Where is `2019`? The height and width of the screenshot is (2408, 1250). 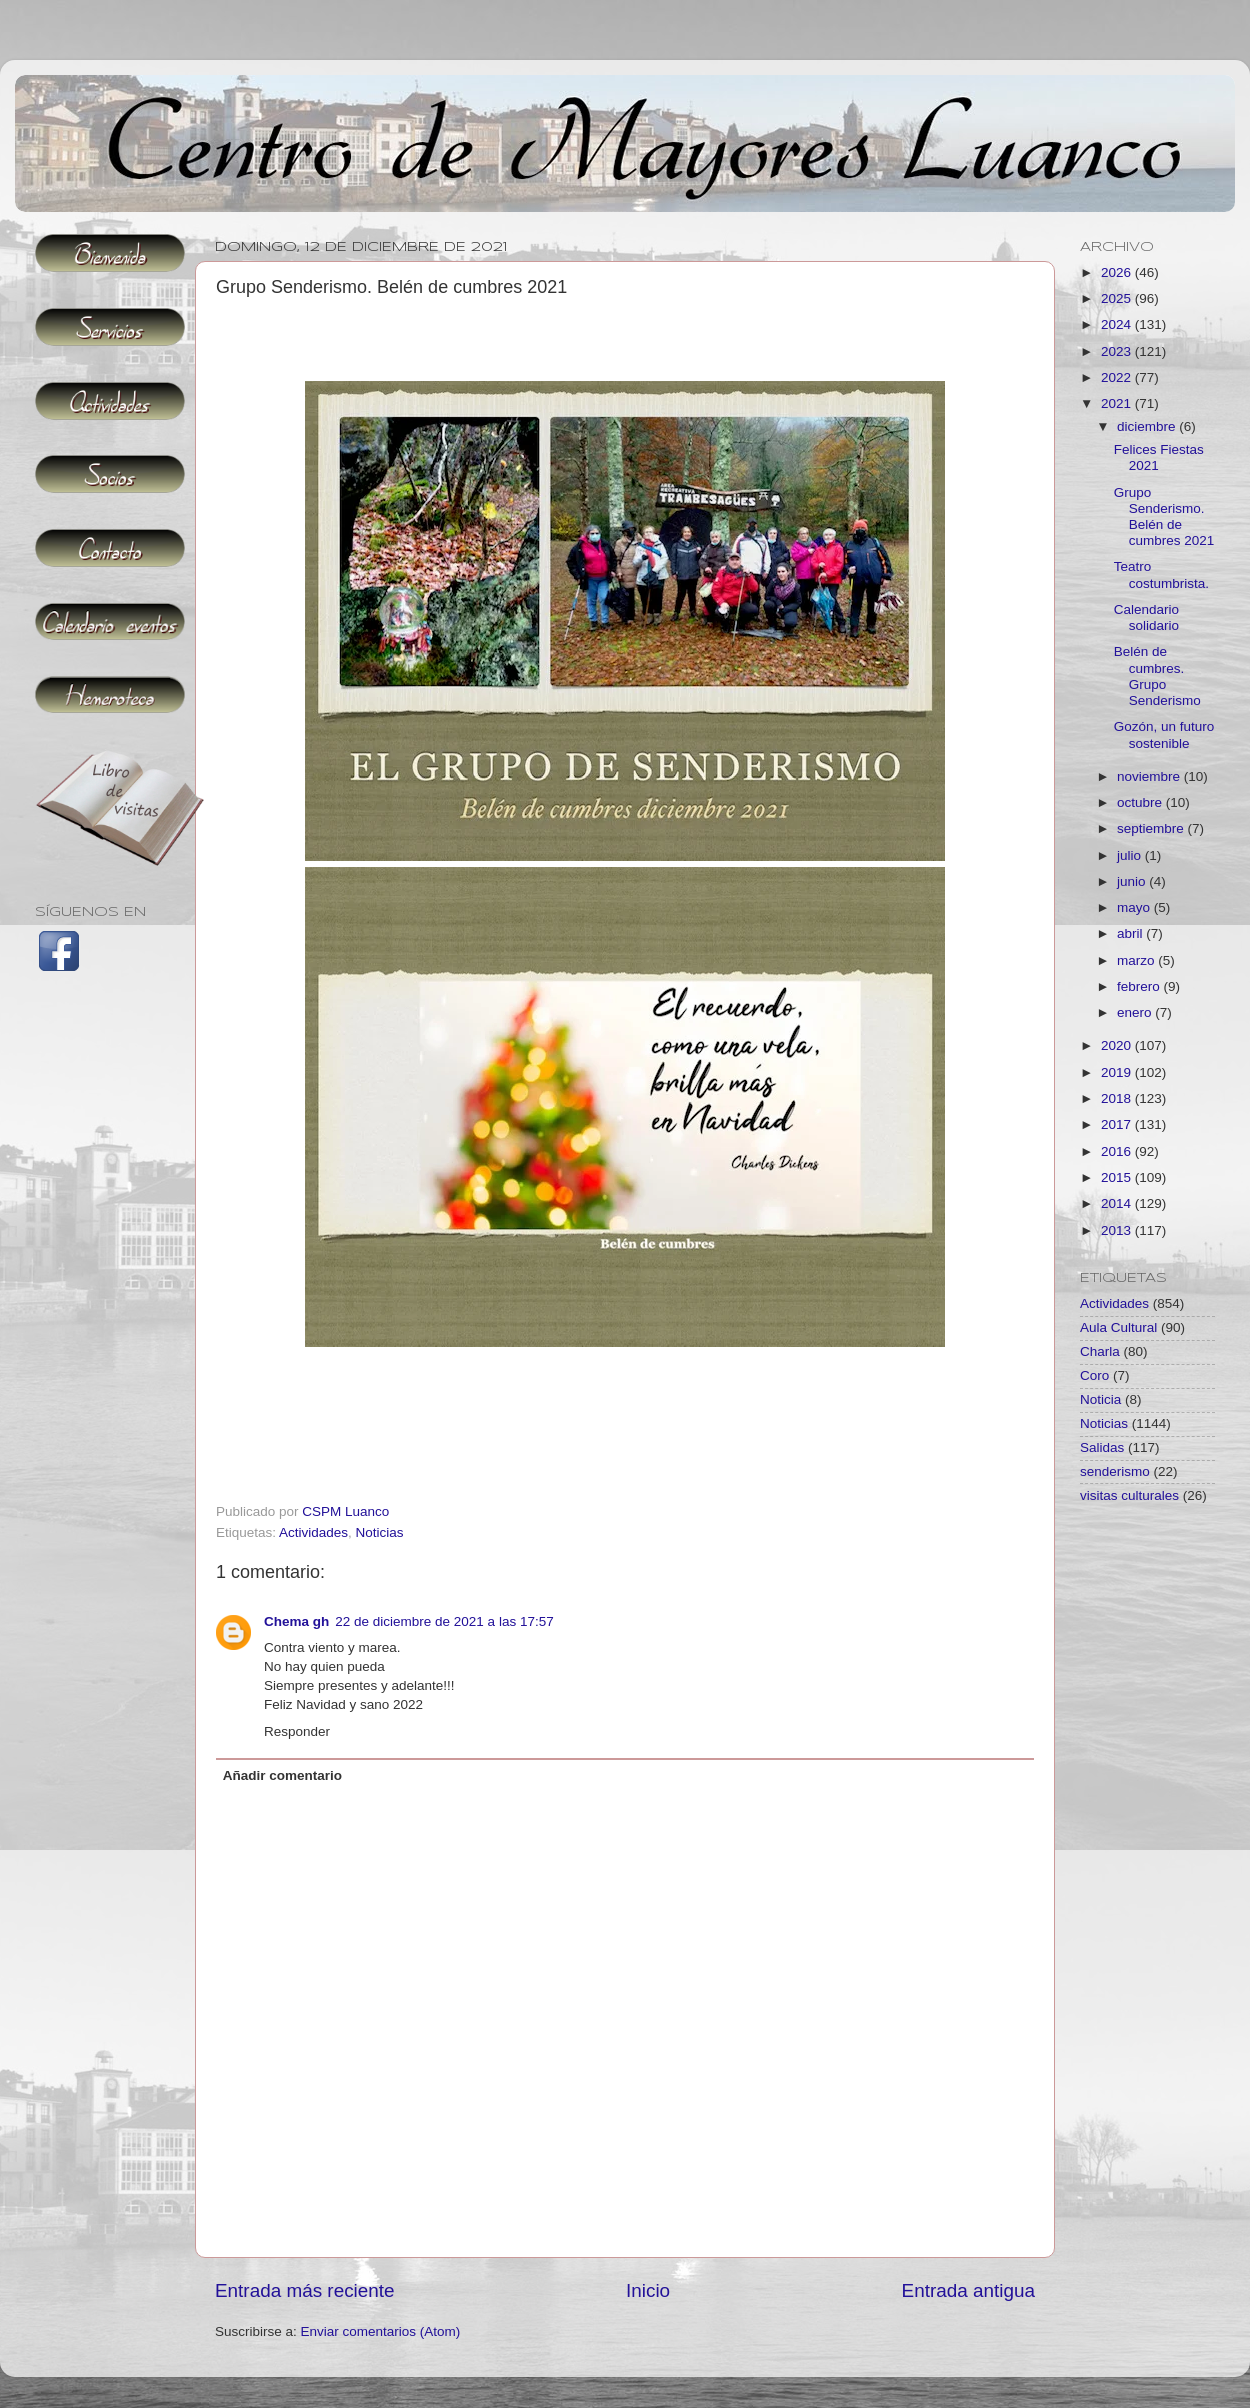 2019 is located at coordinates (1118, 1072).